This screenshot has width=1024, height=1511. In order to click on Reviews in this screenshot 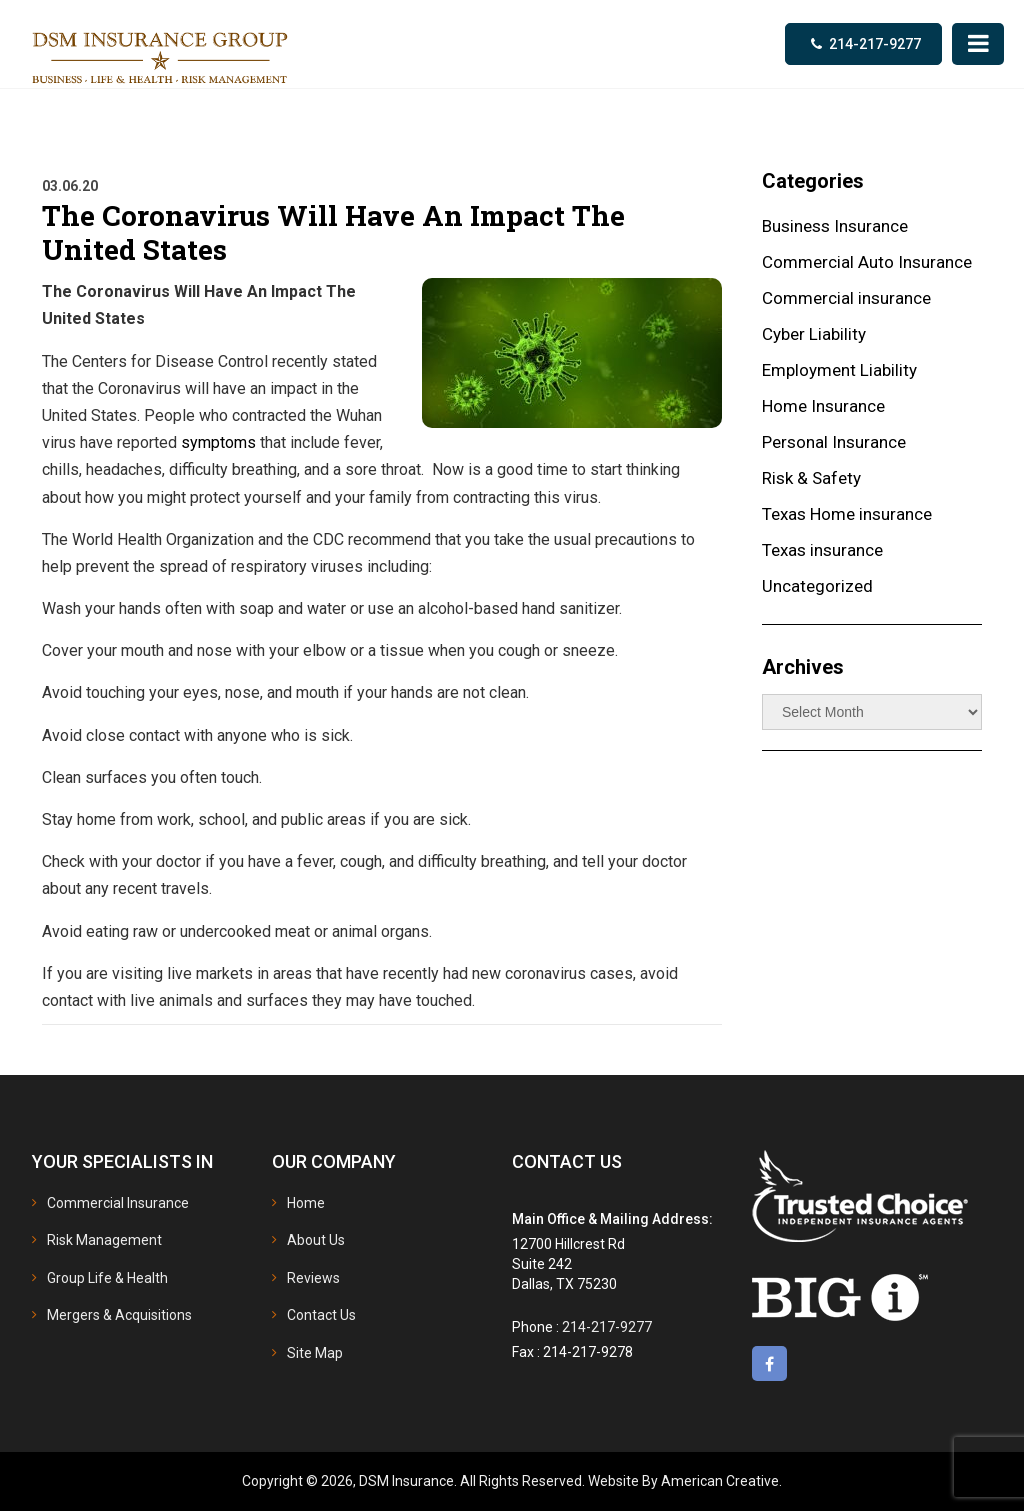, I will do `click(313, 1278)`.